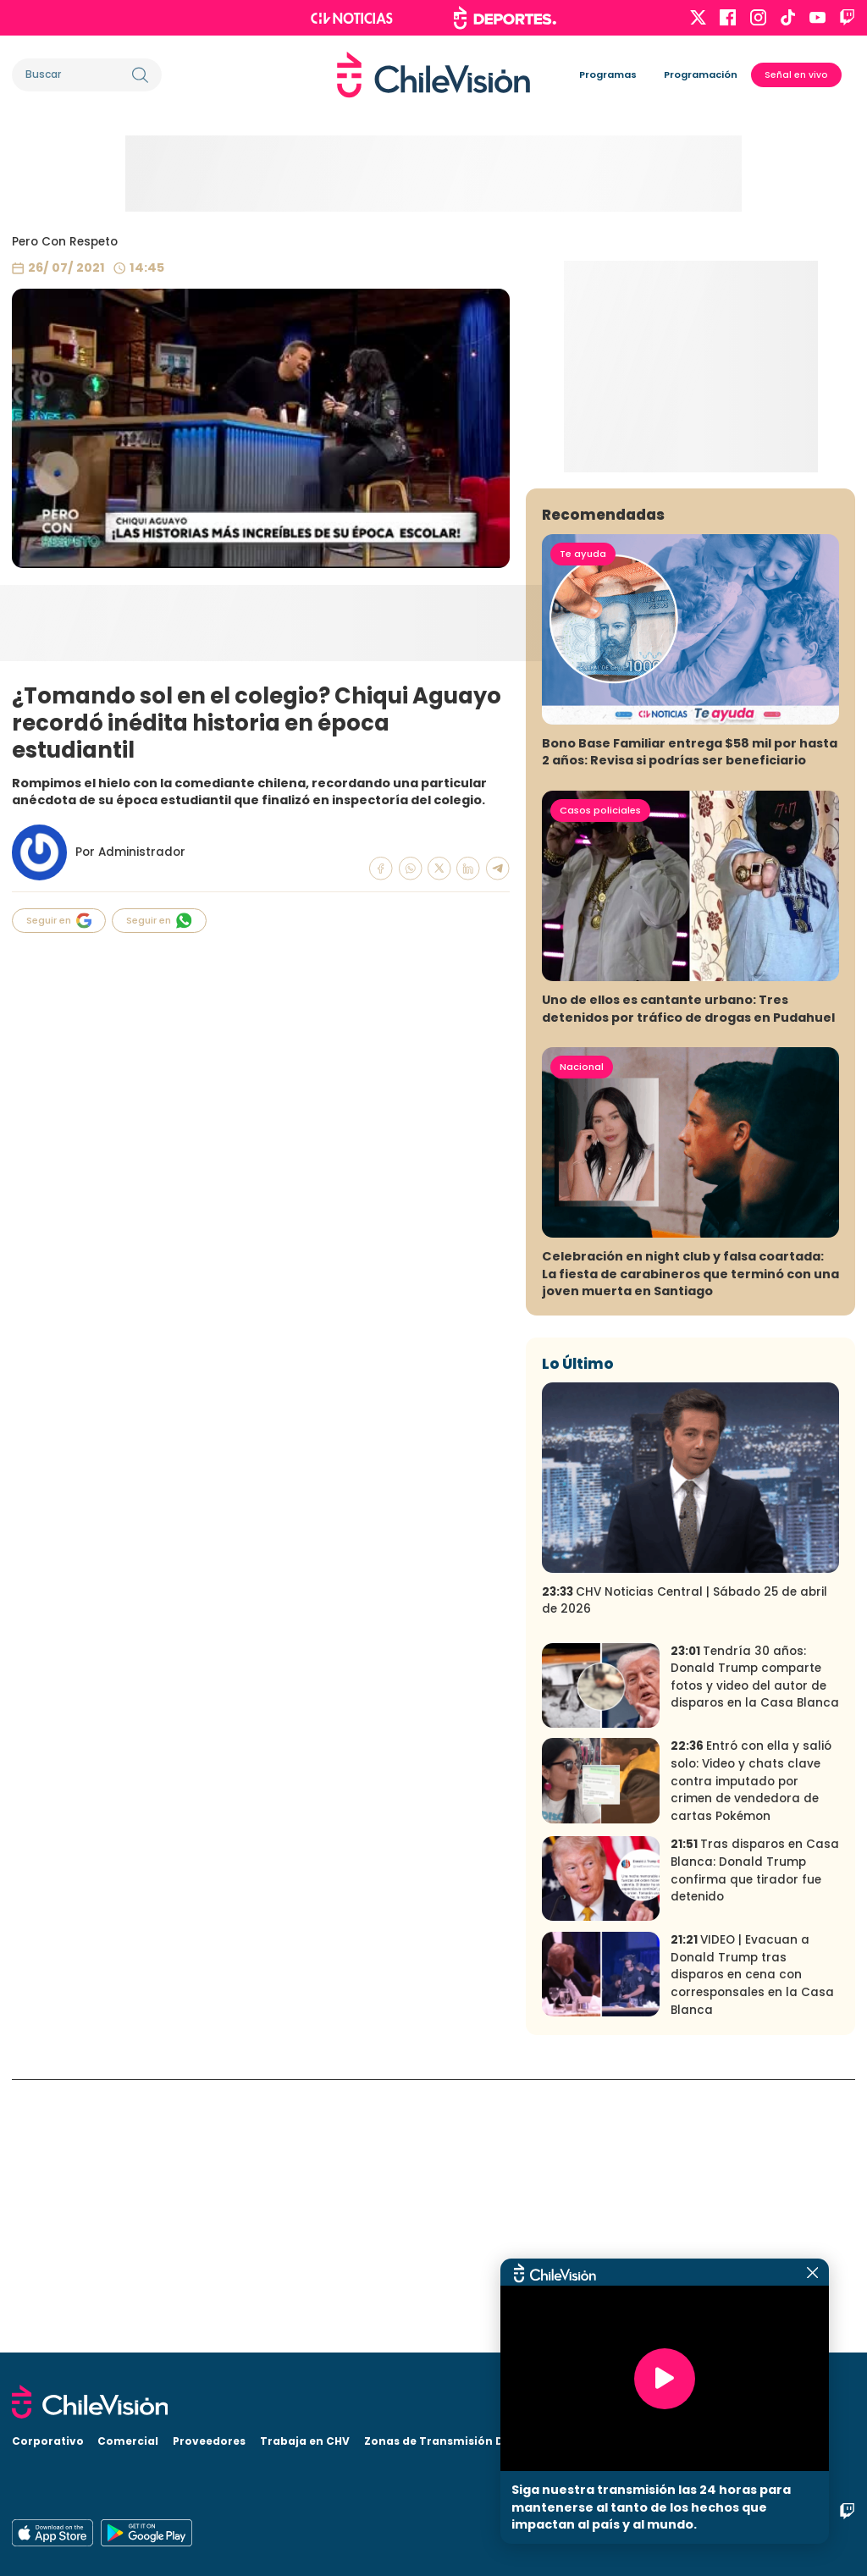  What do you see at coordinates (582, 1339) in the screenshot?
I see `Nacional` at bounding box center [582, 1339].